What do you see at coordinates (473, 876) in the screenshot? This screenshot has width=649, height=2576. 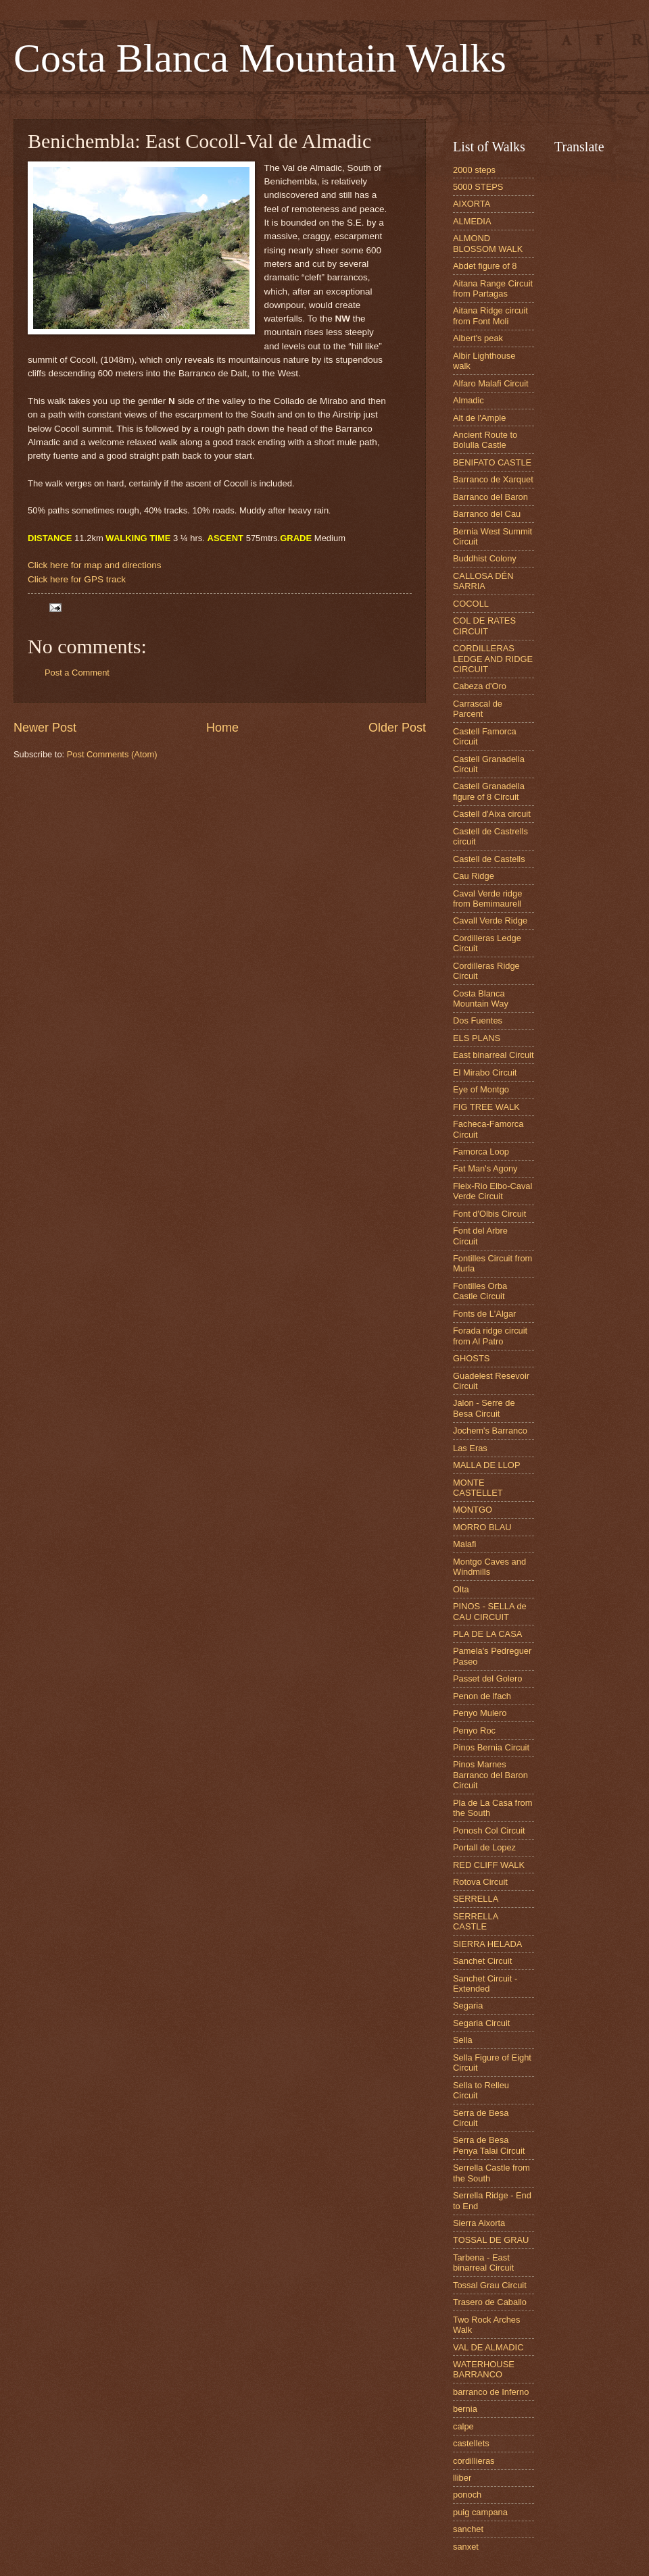 I see `Cau Ridge` at bounding box center [473, 876].